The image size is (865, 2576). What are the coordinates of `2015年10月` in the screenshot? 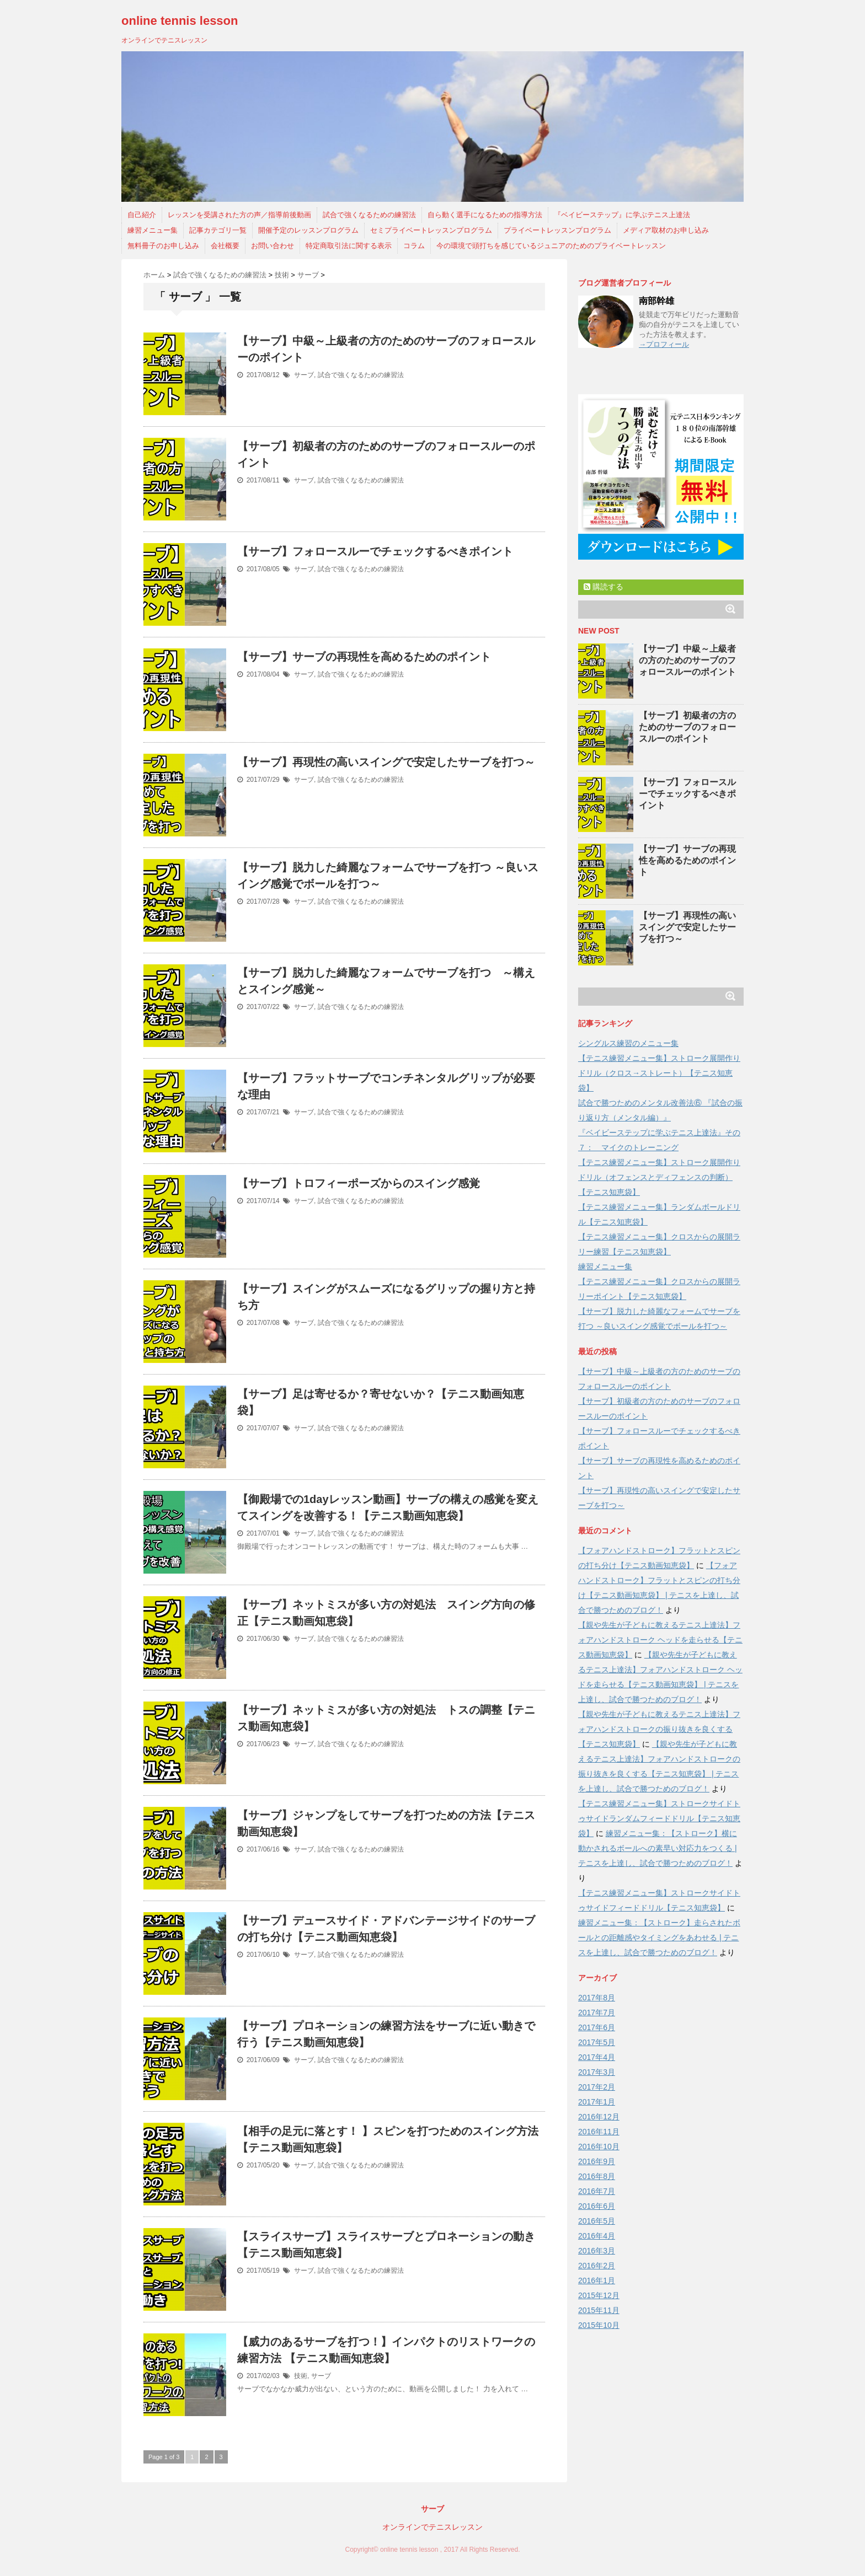 It's located at (599, 2325).